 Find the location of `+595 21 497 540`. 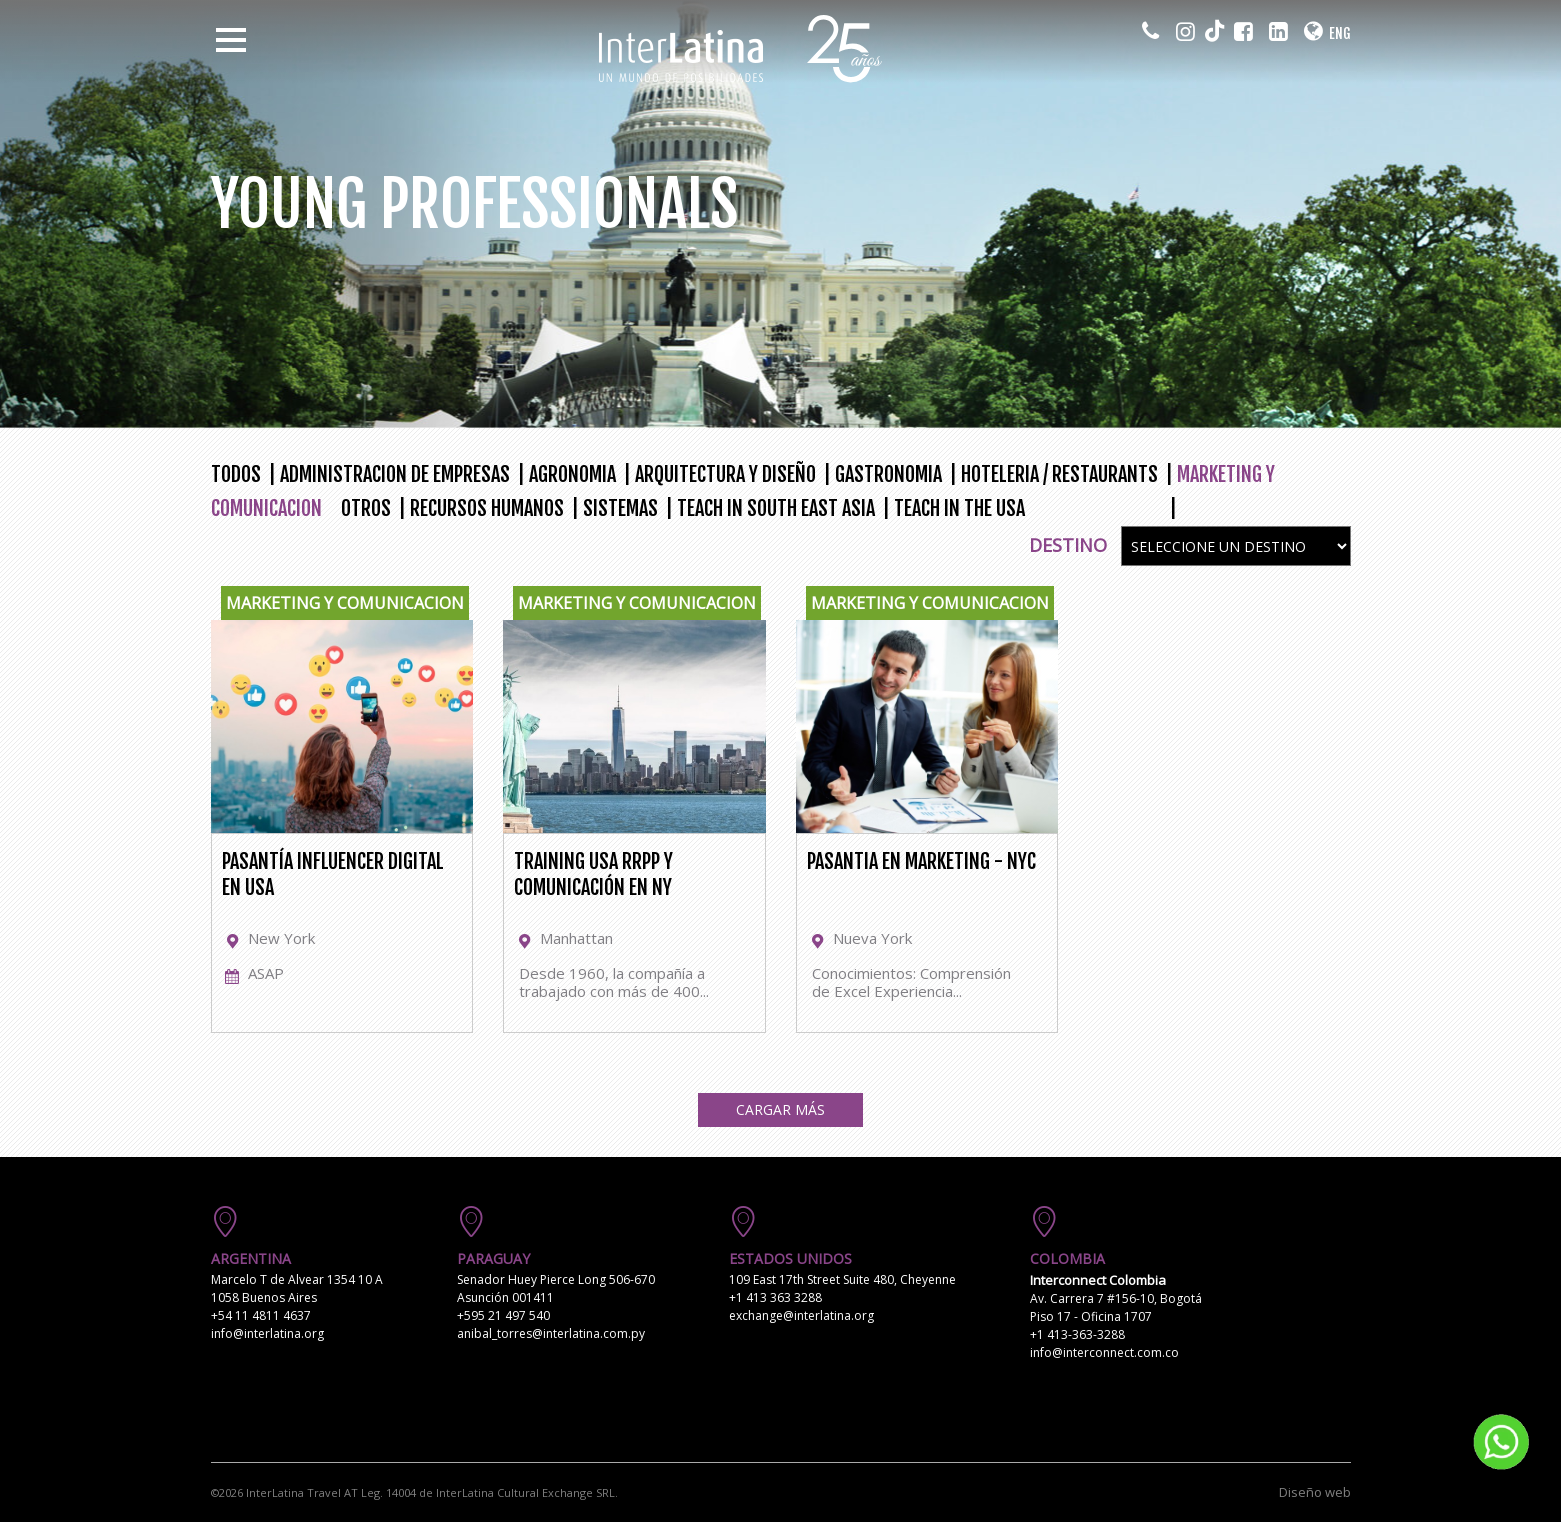

+595 21 497 540 is located at coordinates (503, 1315).